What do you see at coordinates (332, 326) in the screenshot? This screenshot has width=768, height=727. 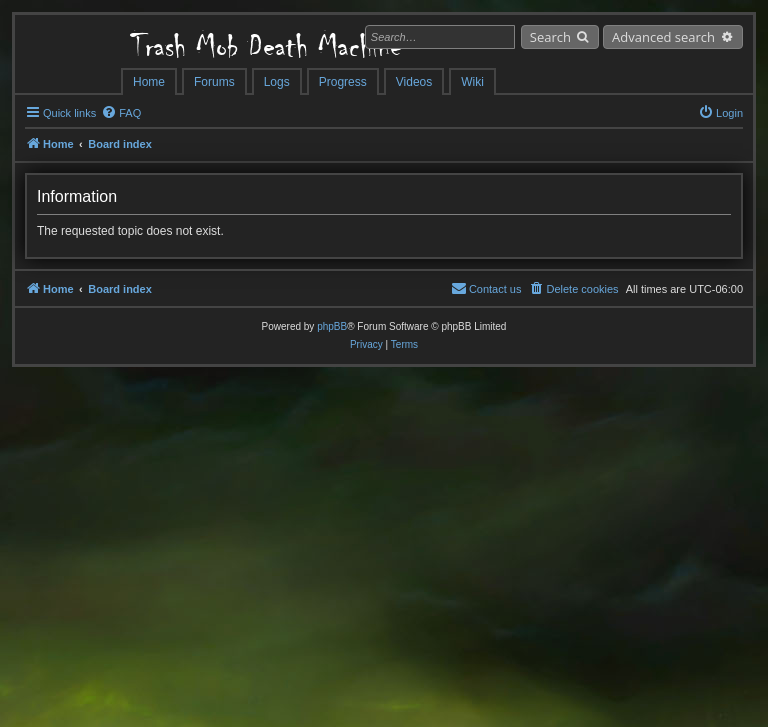 I see `phpBB` at bounding box center [332, 326].